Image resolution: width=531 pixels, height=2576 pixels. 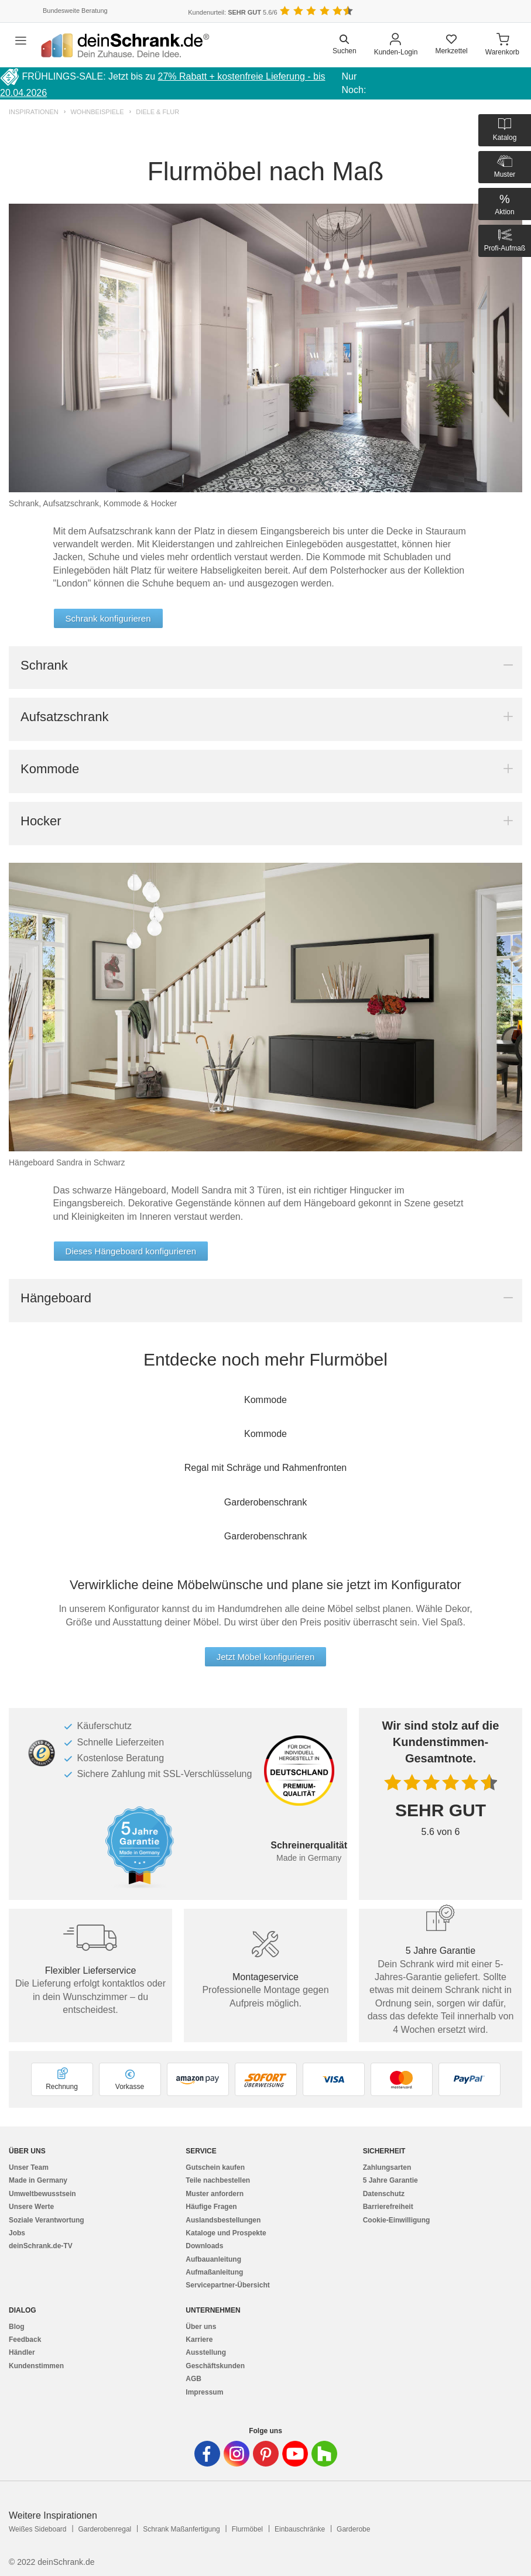 I want to click on Jetzt Möbel konfigurieren, so click(x=266, y=1657).